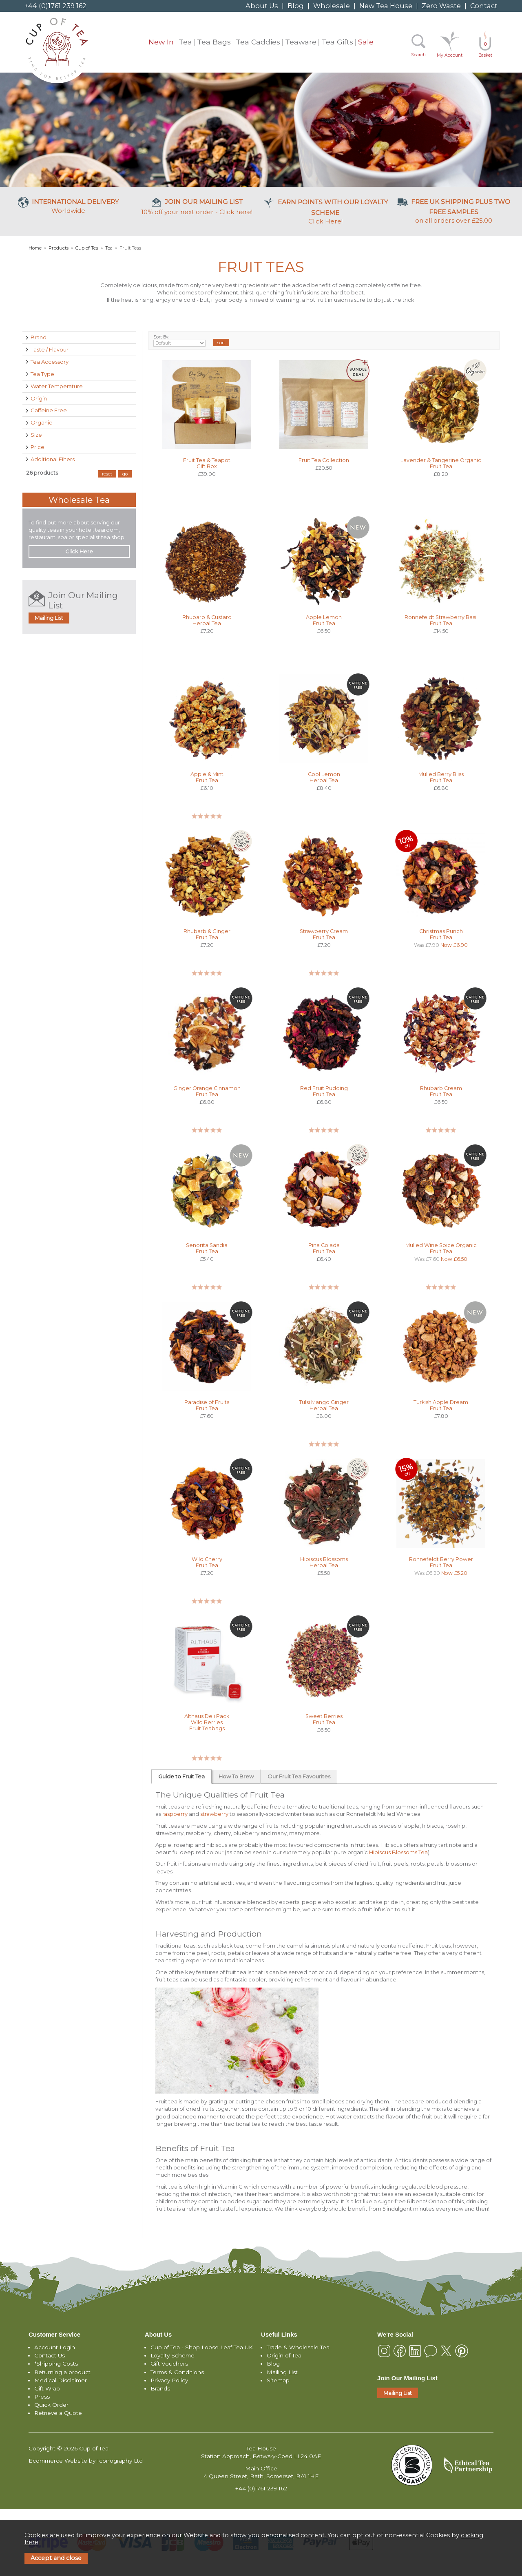  Describe the element at coordinates (207, 620) in the screenshot. I see `Rhubarb & Custard Herbal Tea` at that location.